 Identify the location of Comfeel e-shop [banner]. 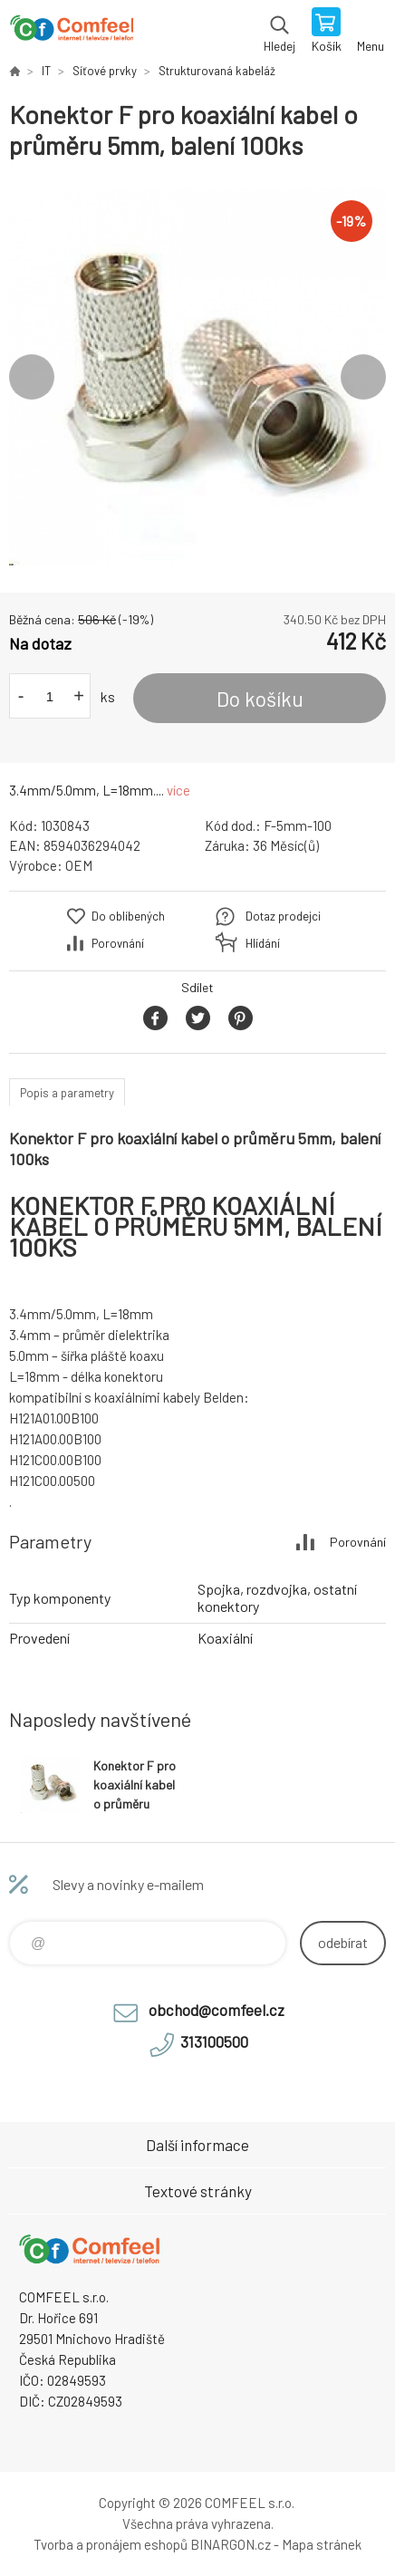
(71, 31).